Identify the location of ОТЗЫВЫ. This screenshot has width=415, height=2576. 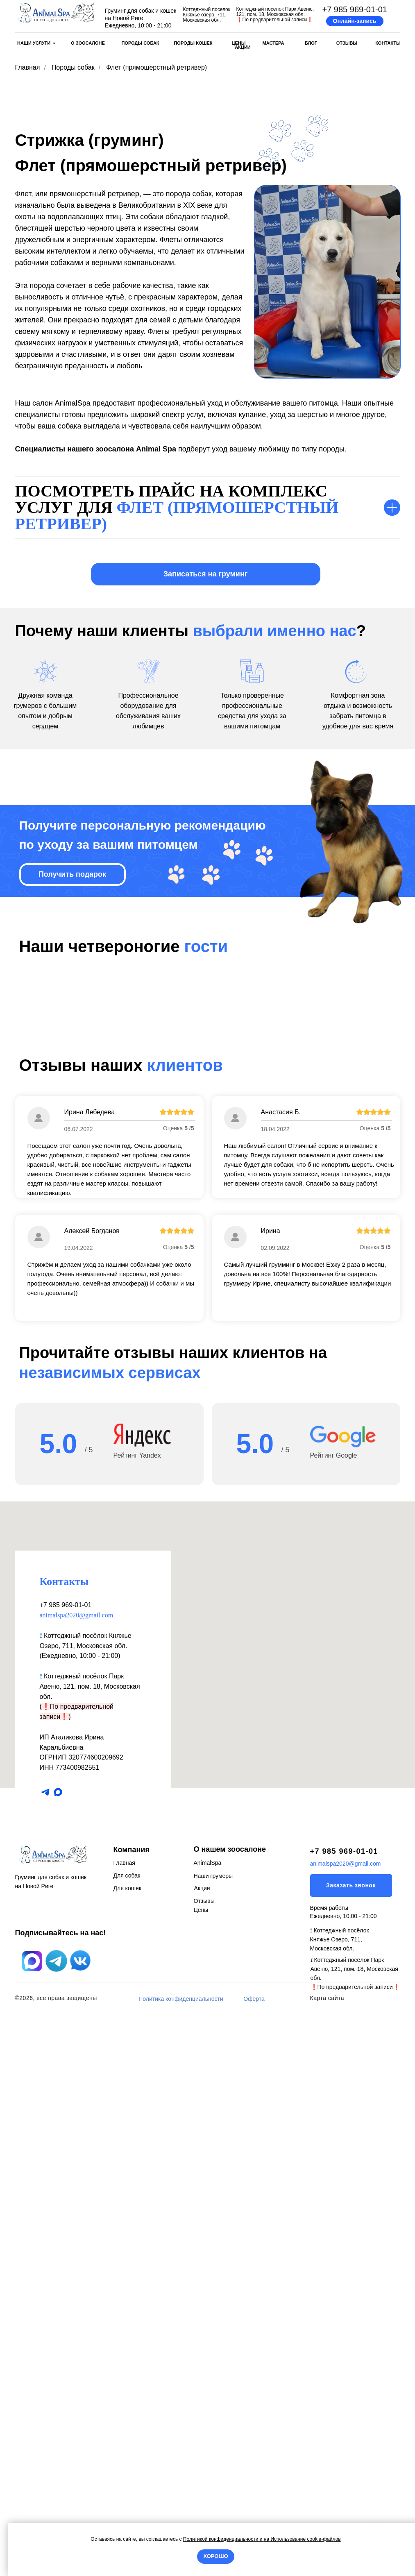
(347, 43).